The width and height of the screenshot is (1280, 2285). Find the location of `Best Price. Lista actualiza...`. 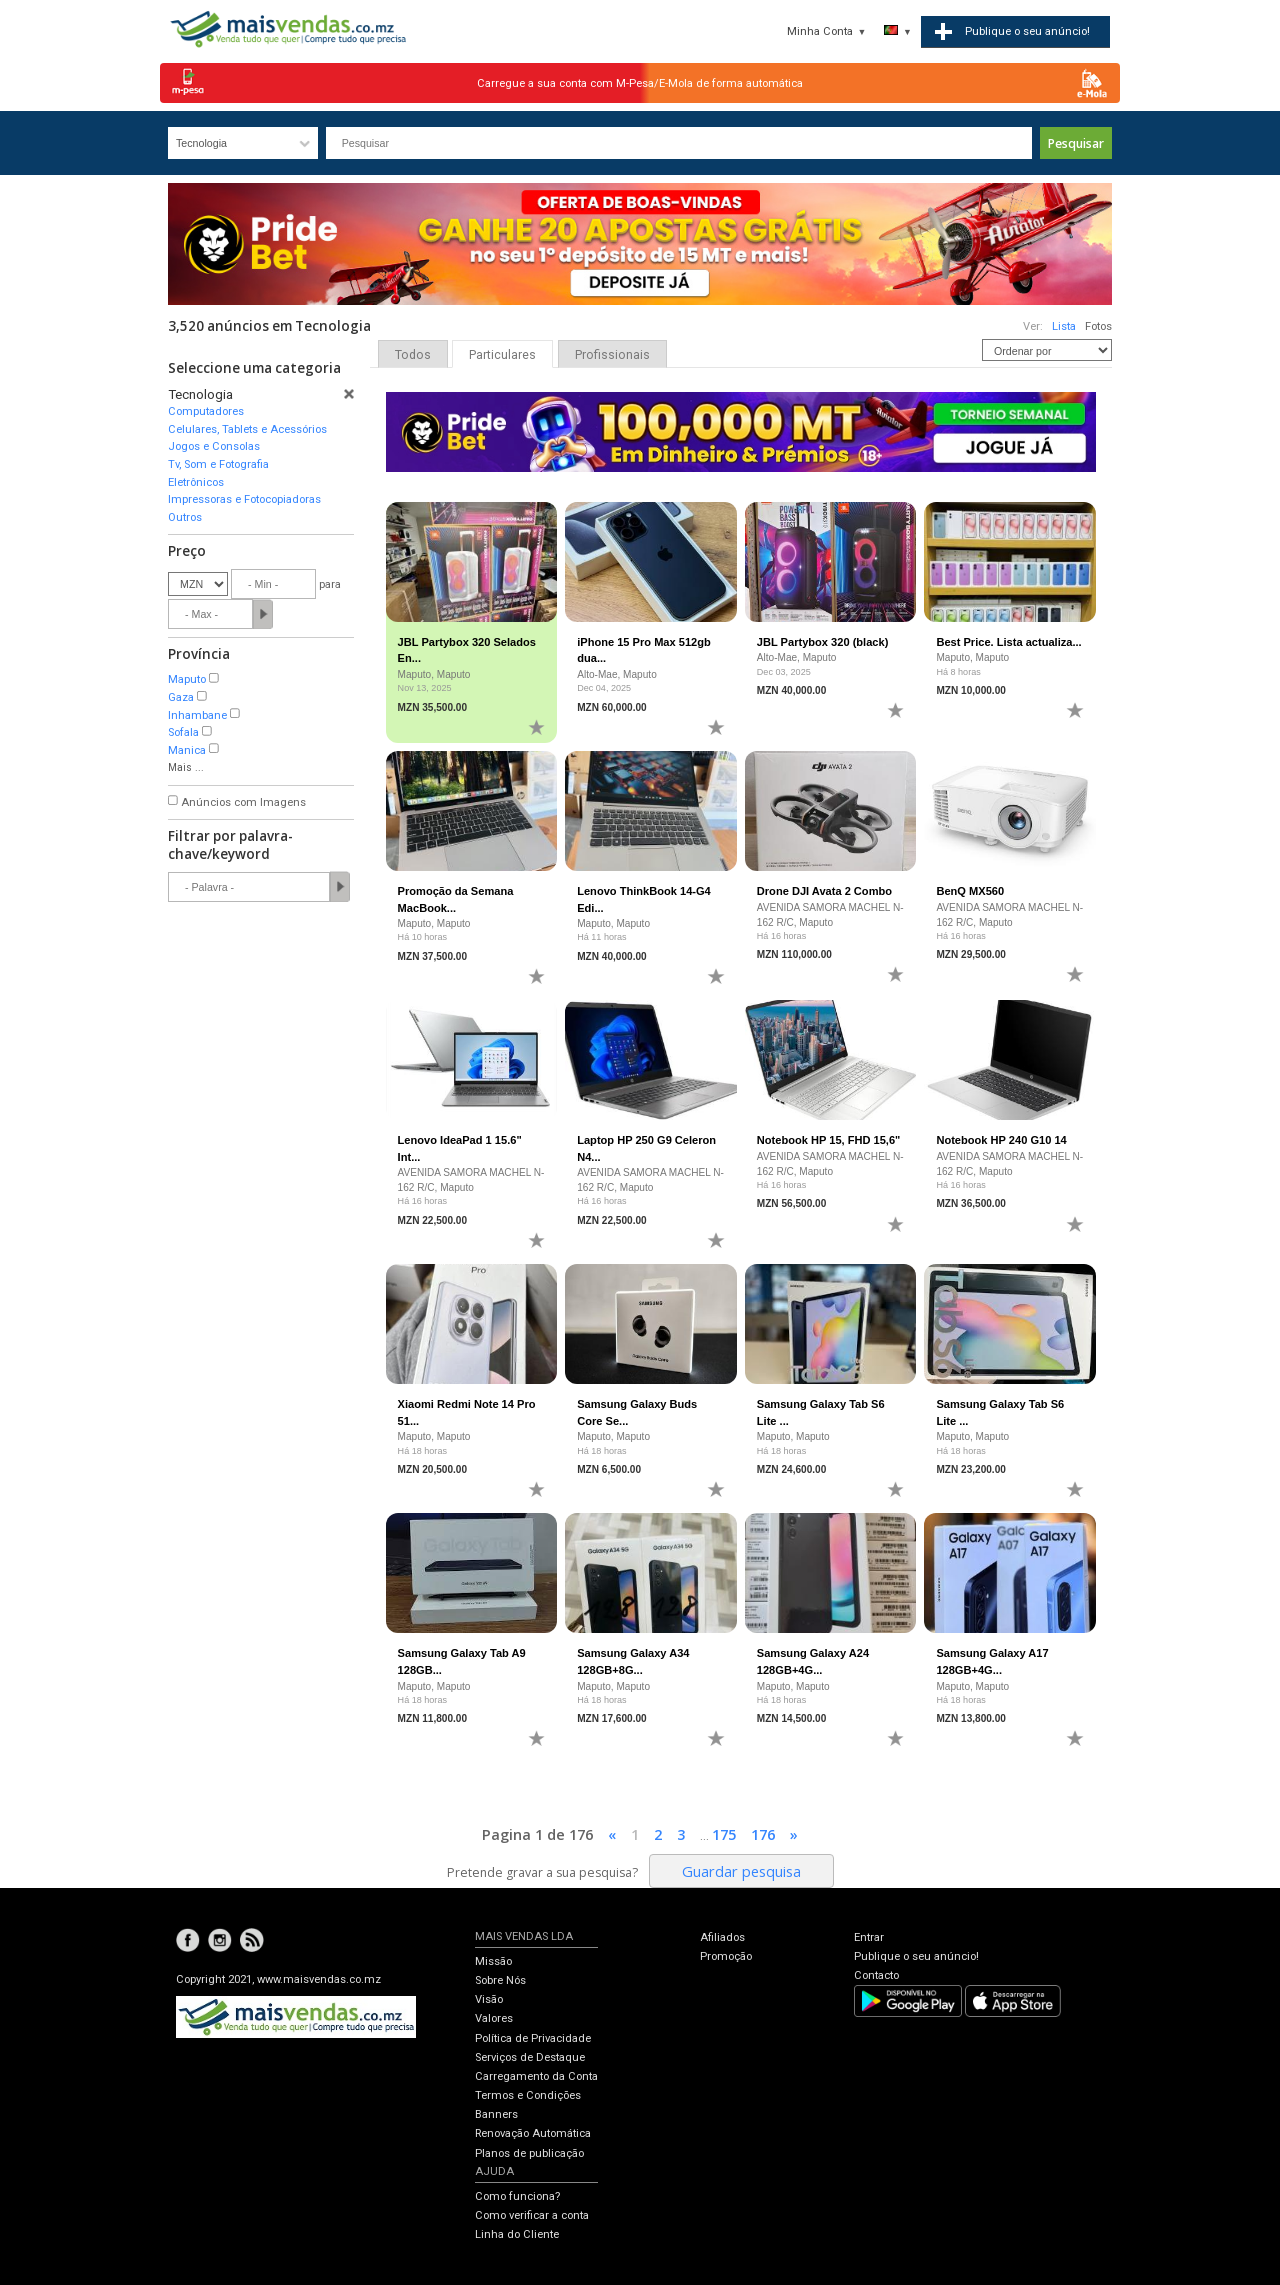

Best Price. Lista actualiza... is located at coordinates (1008, 642).